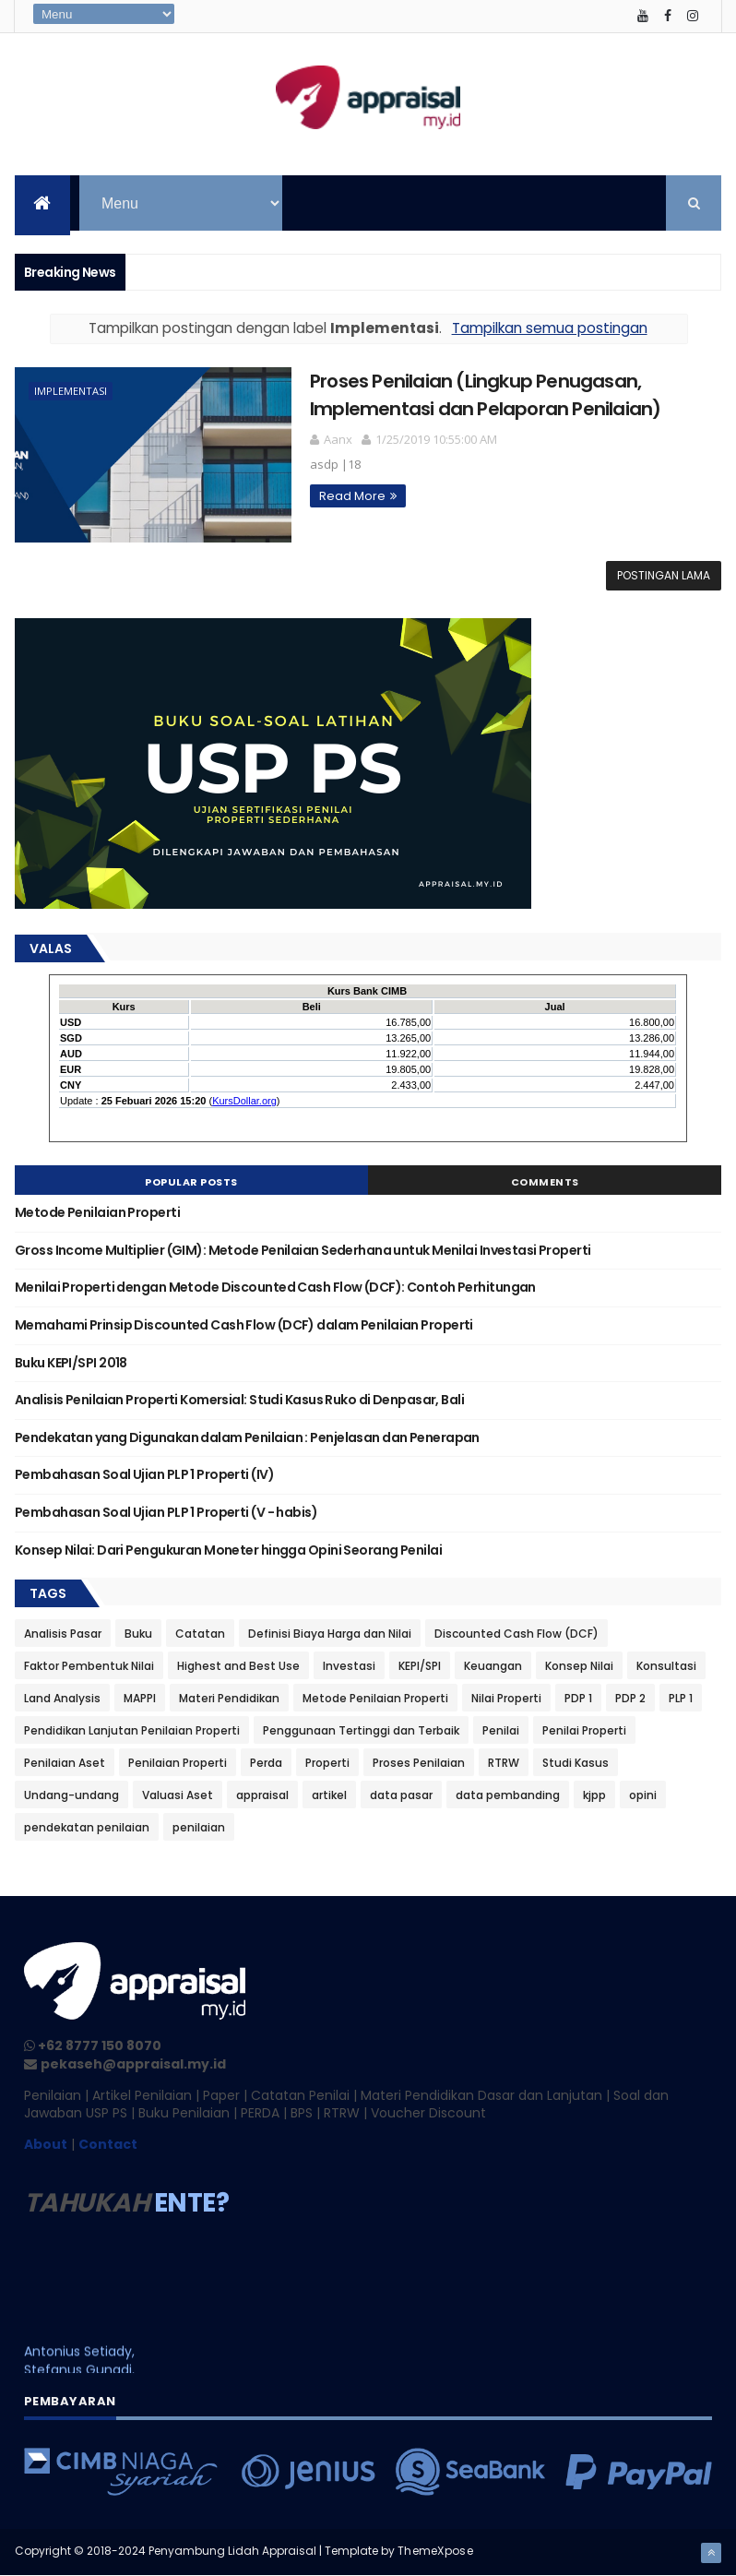  What do you see at coordinates (239, 1399) in the screenshot?
I see `Analisis Penilaian Properti Komersial: Studi Kasus Ruko di Denpasar, Bali` at bounding box center [239, 1399].